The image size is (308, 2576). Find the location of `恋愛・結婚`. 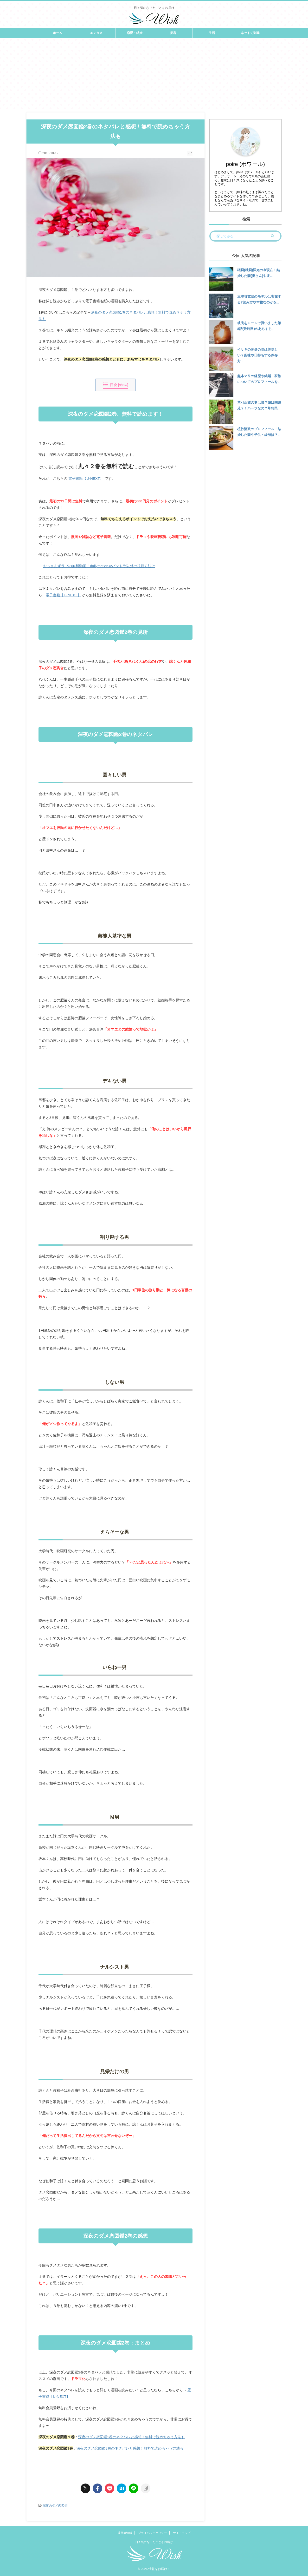

恋愛・結婚 is located at coordinates (134, 33).